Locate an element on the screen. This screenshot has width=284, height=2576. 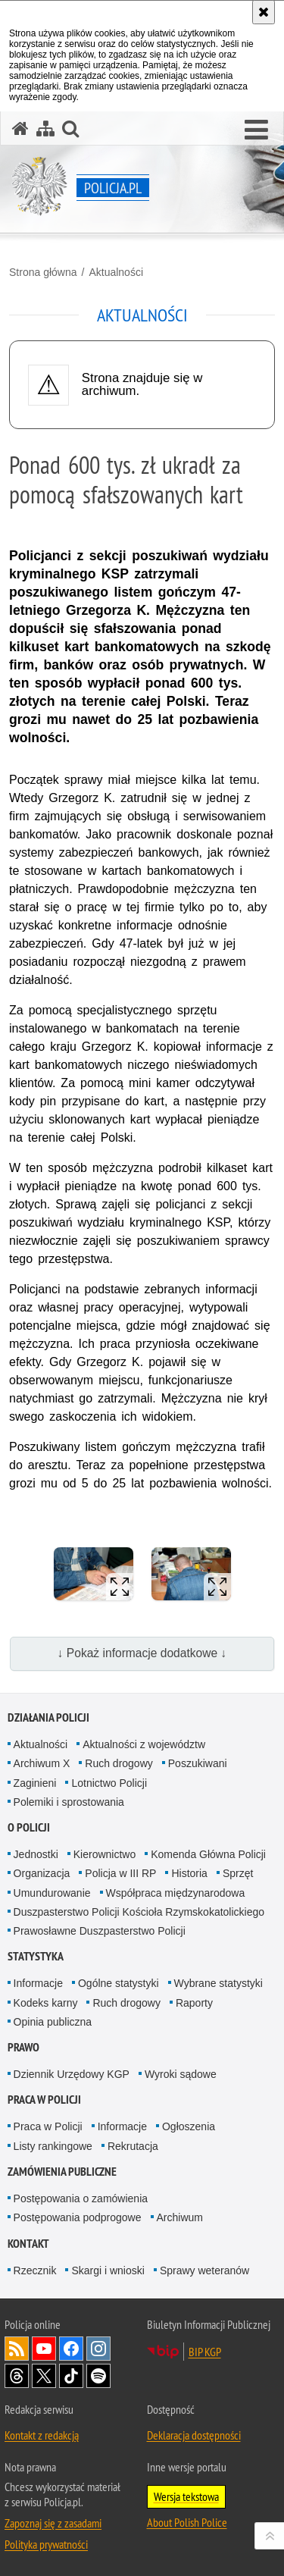
Skargi i wnioski is located at coordinates (107, 2270).